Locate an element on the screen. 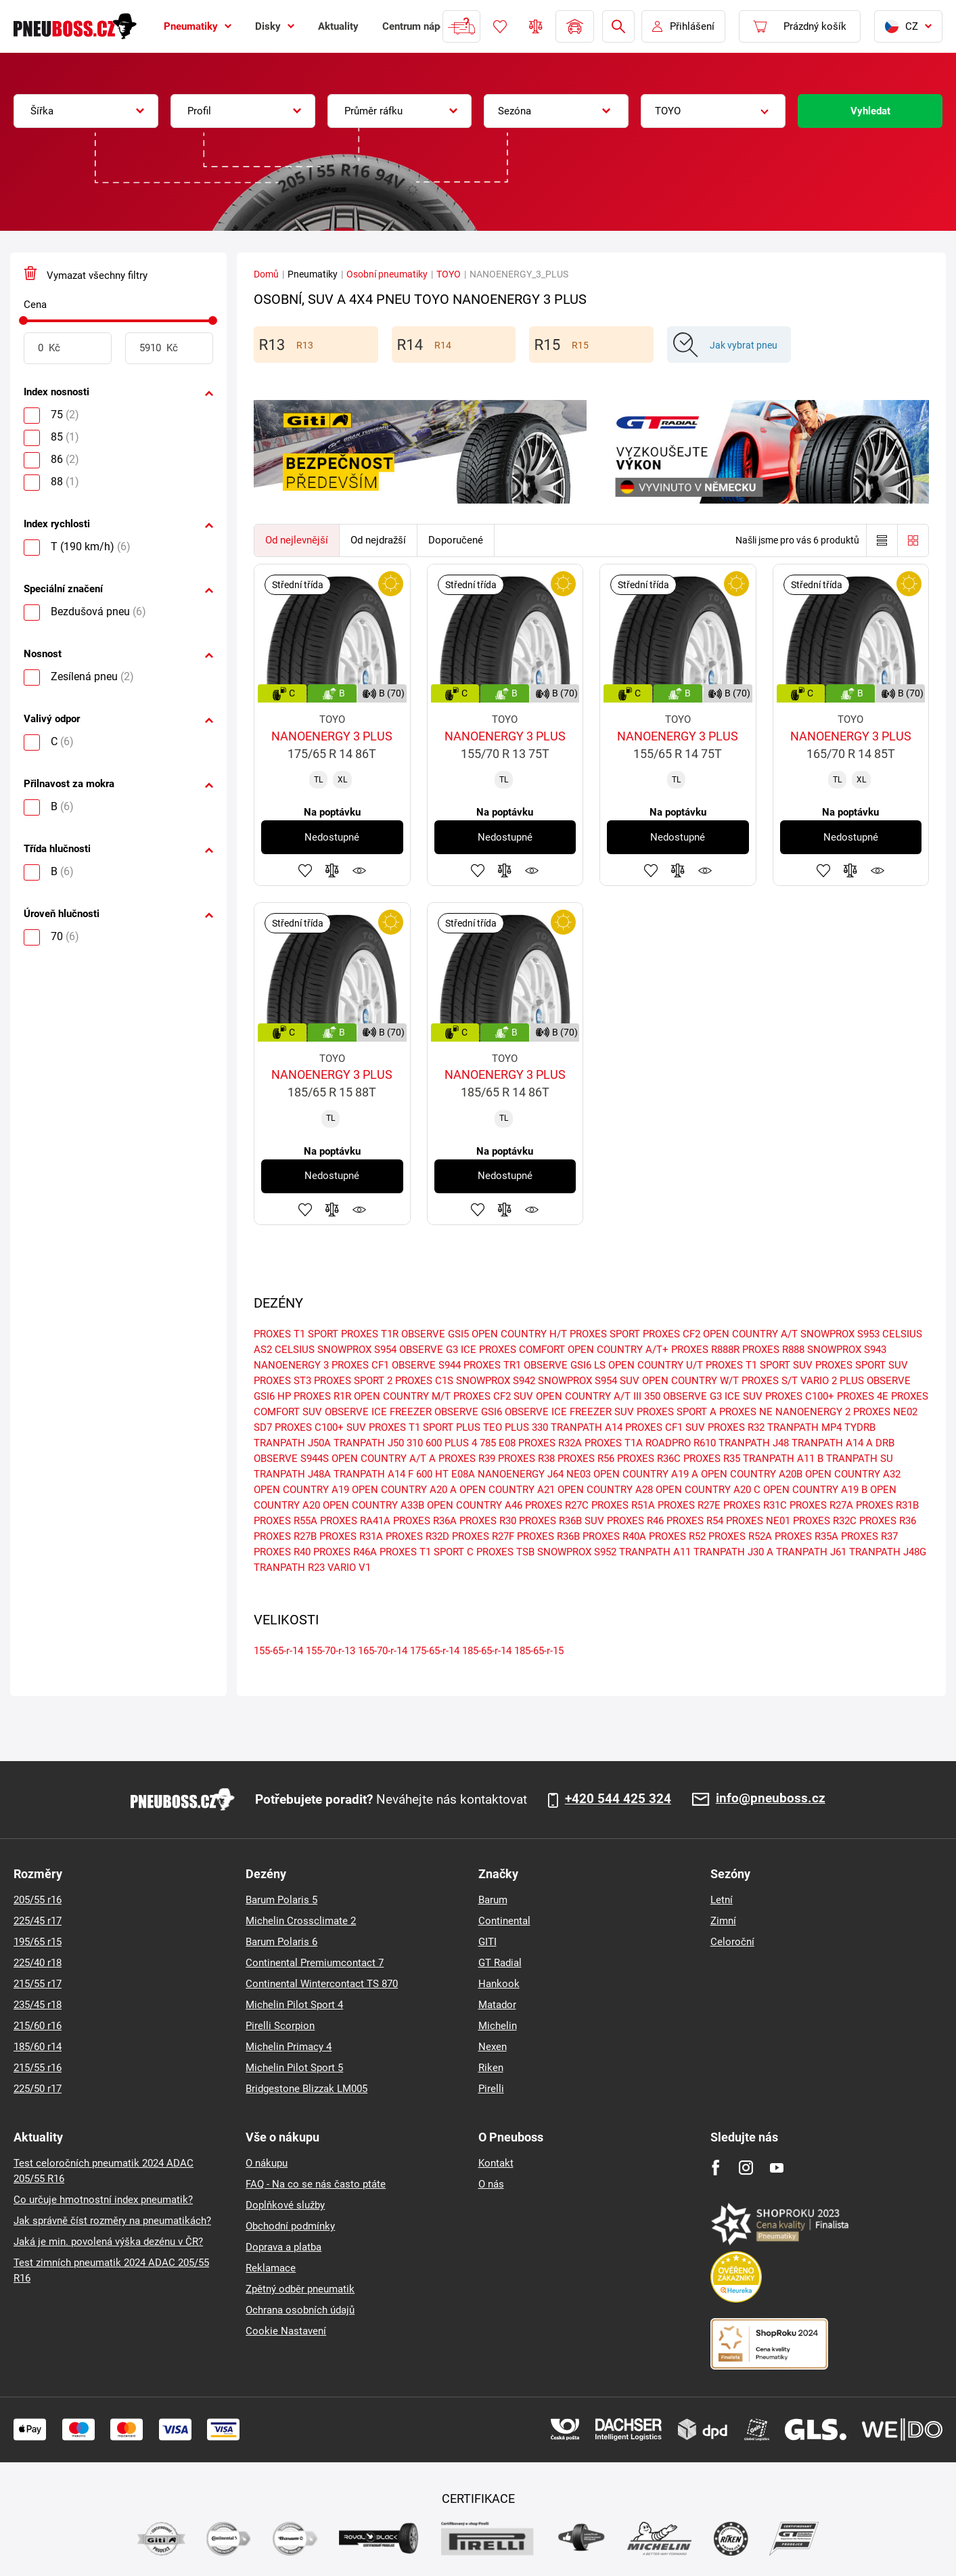 The image size is (956, 2576). TRANPATH J48 is located at coordinates (754, 1443).